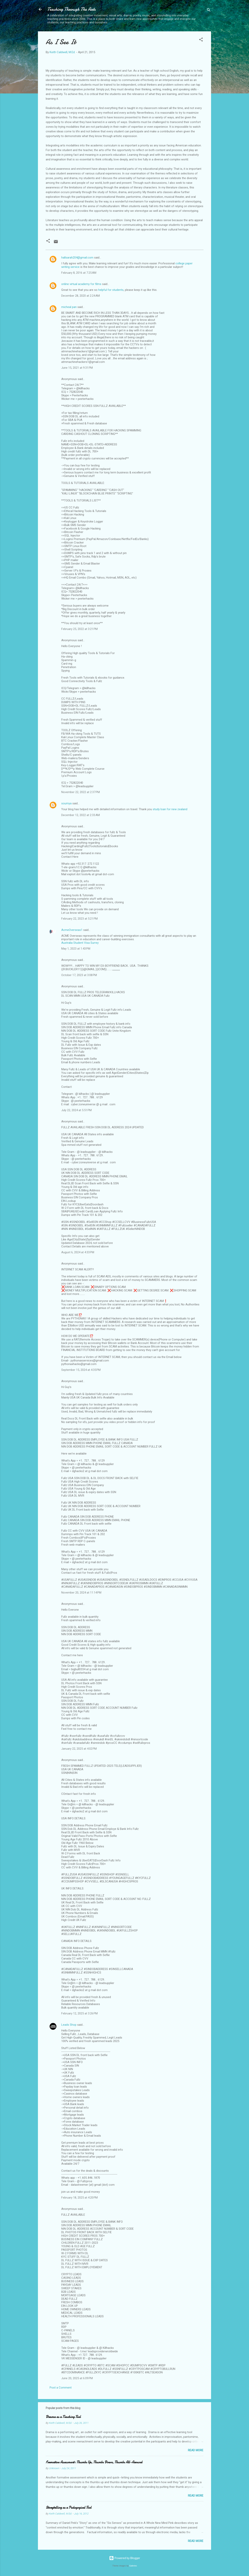 This screenshot has height=2576, width=249. Describe the element at coordinates (201, 40) in the screenshot. I see `[button]` at that location.